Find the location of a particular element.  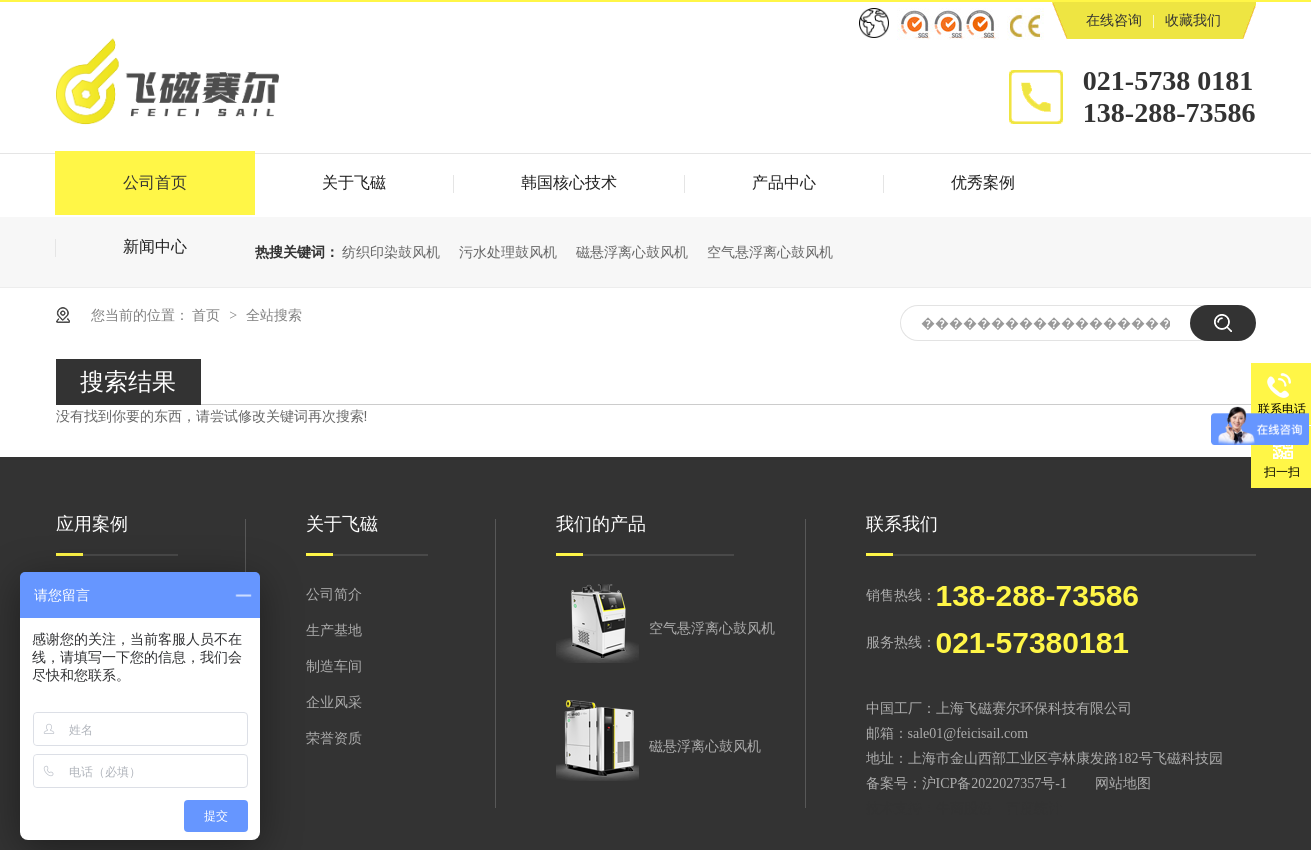

关于飞磁 is located at coordinates (354, 182).